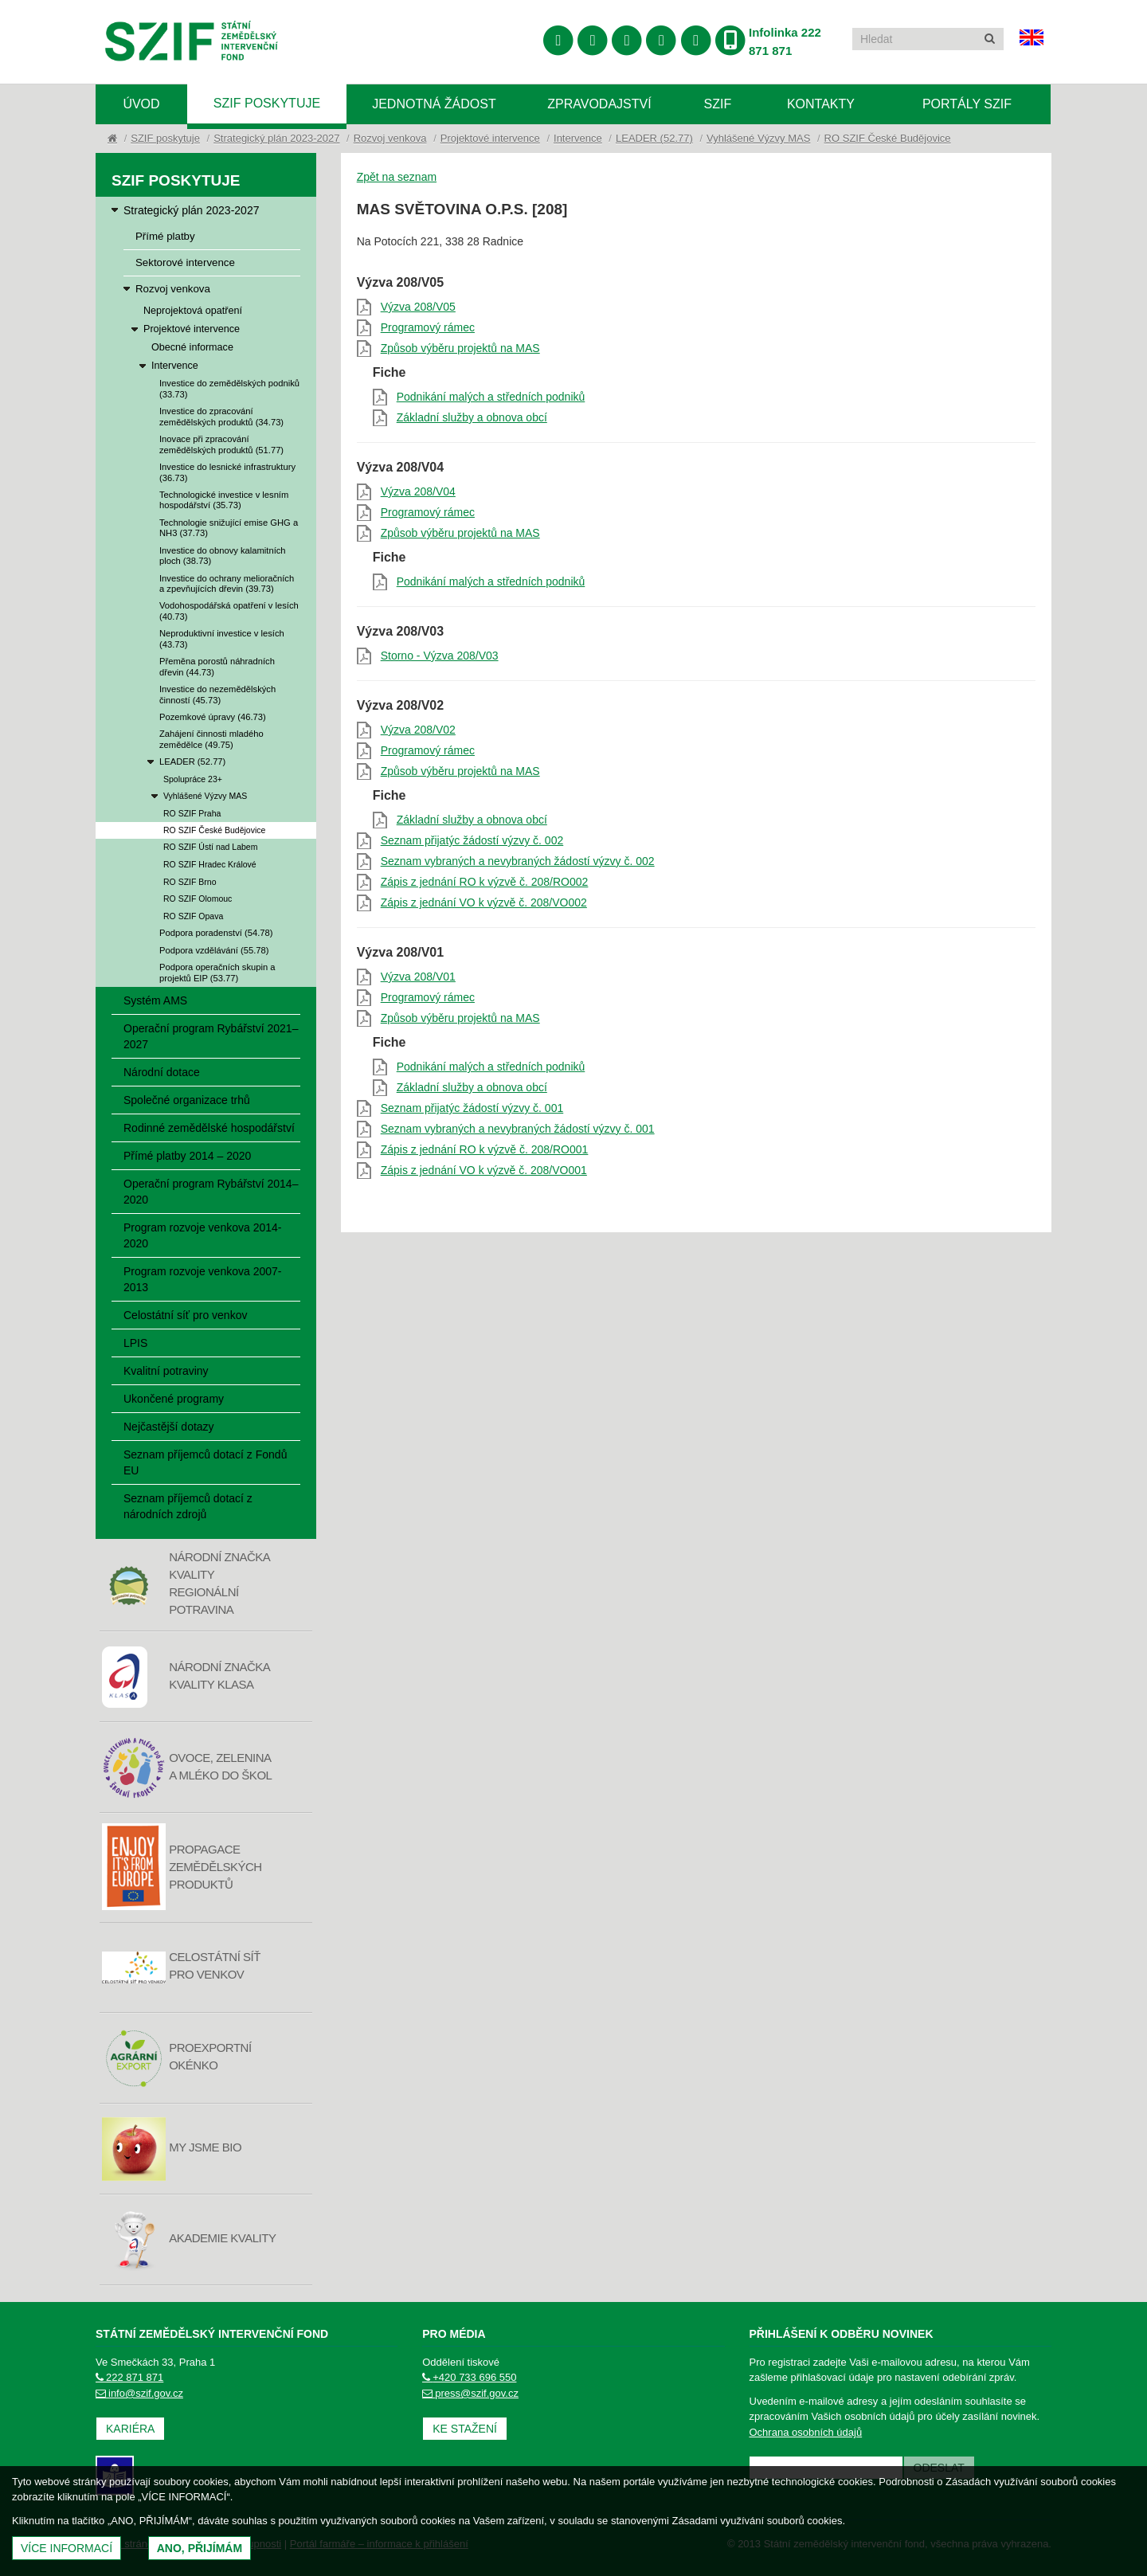  What do you see at coordinates (213, 950) in the screenshot?
I see `Podpora vzdělávání (55.78)` at bounding box center [213, 950].